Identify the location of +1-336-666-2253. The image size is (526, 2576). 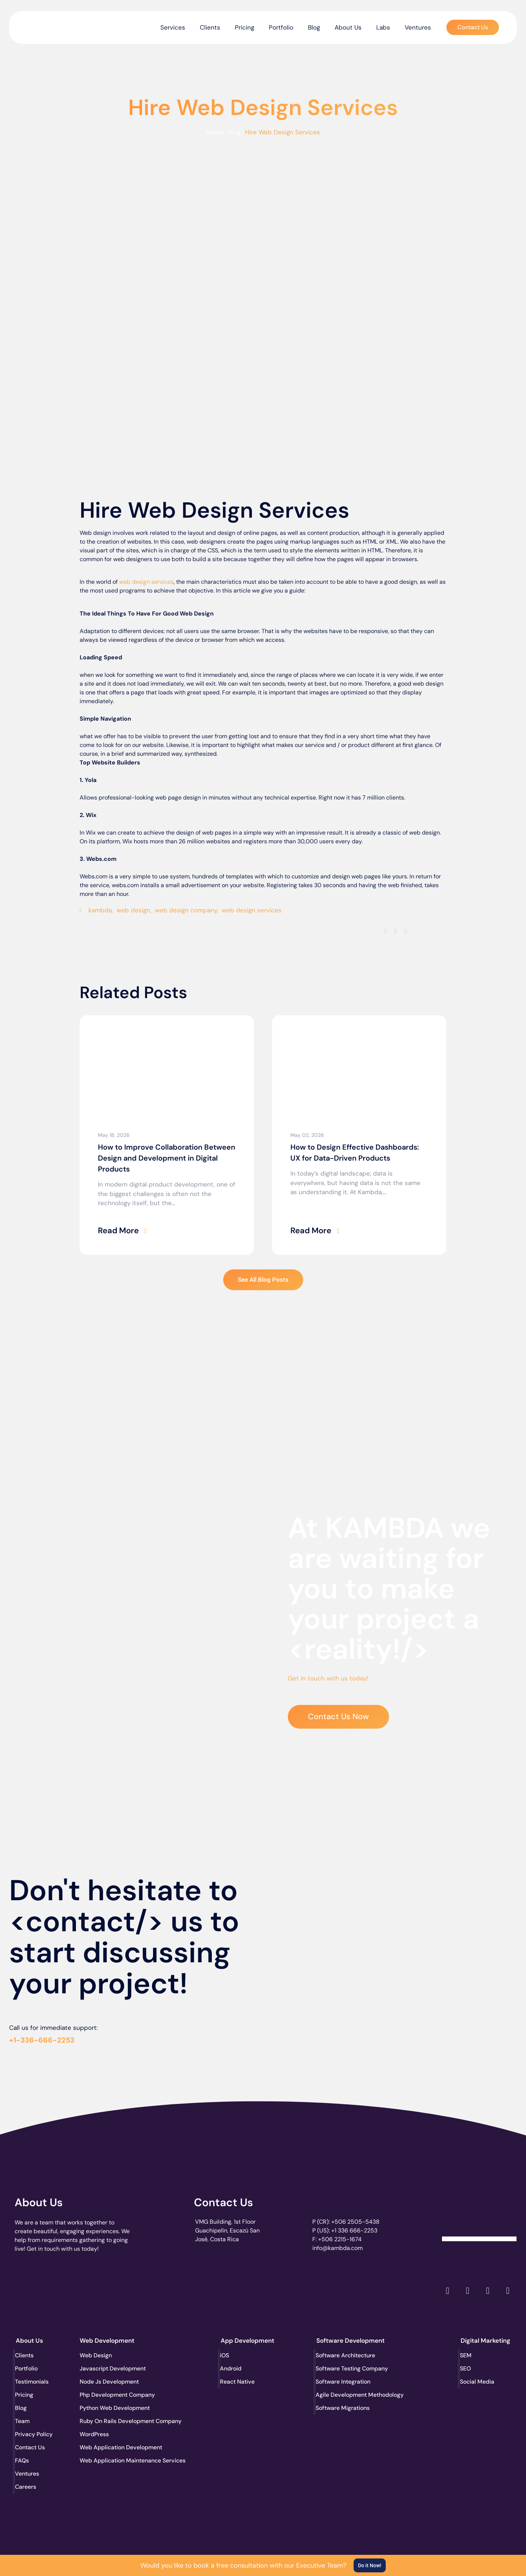
(42, 2040).